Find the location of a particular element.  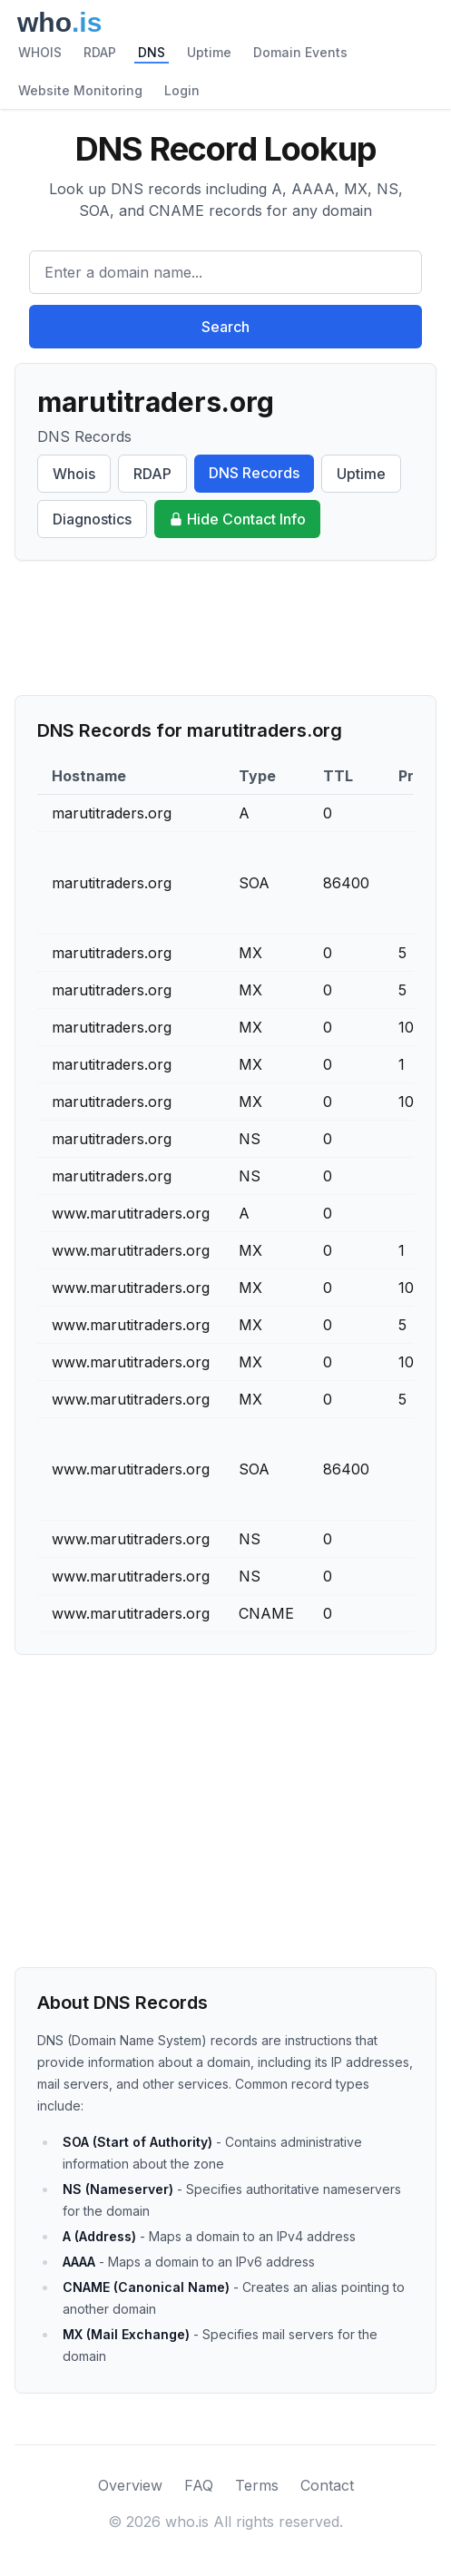

Whois is located at coordinates (74, 474).